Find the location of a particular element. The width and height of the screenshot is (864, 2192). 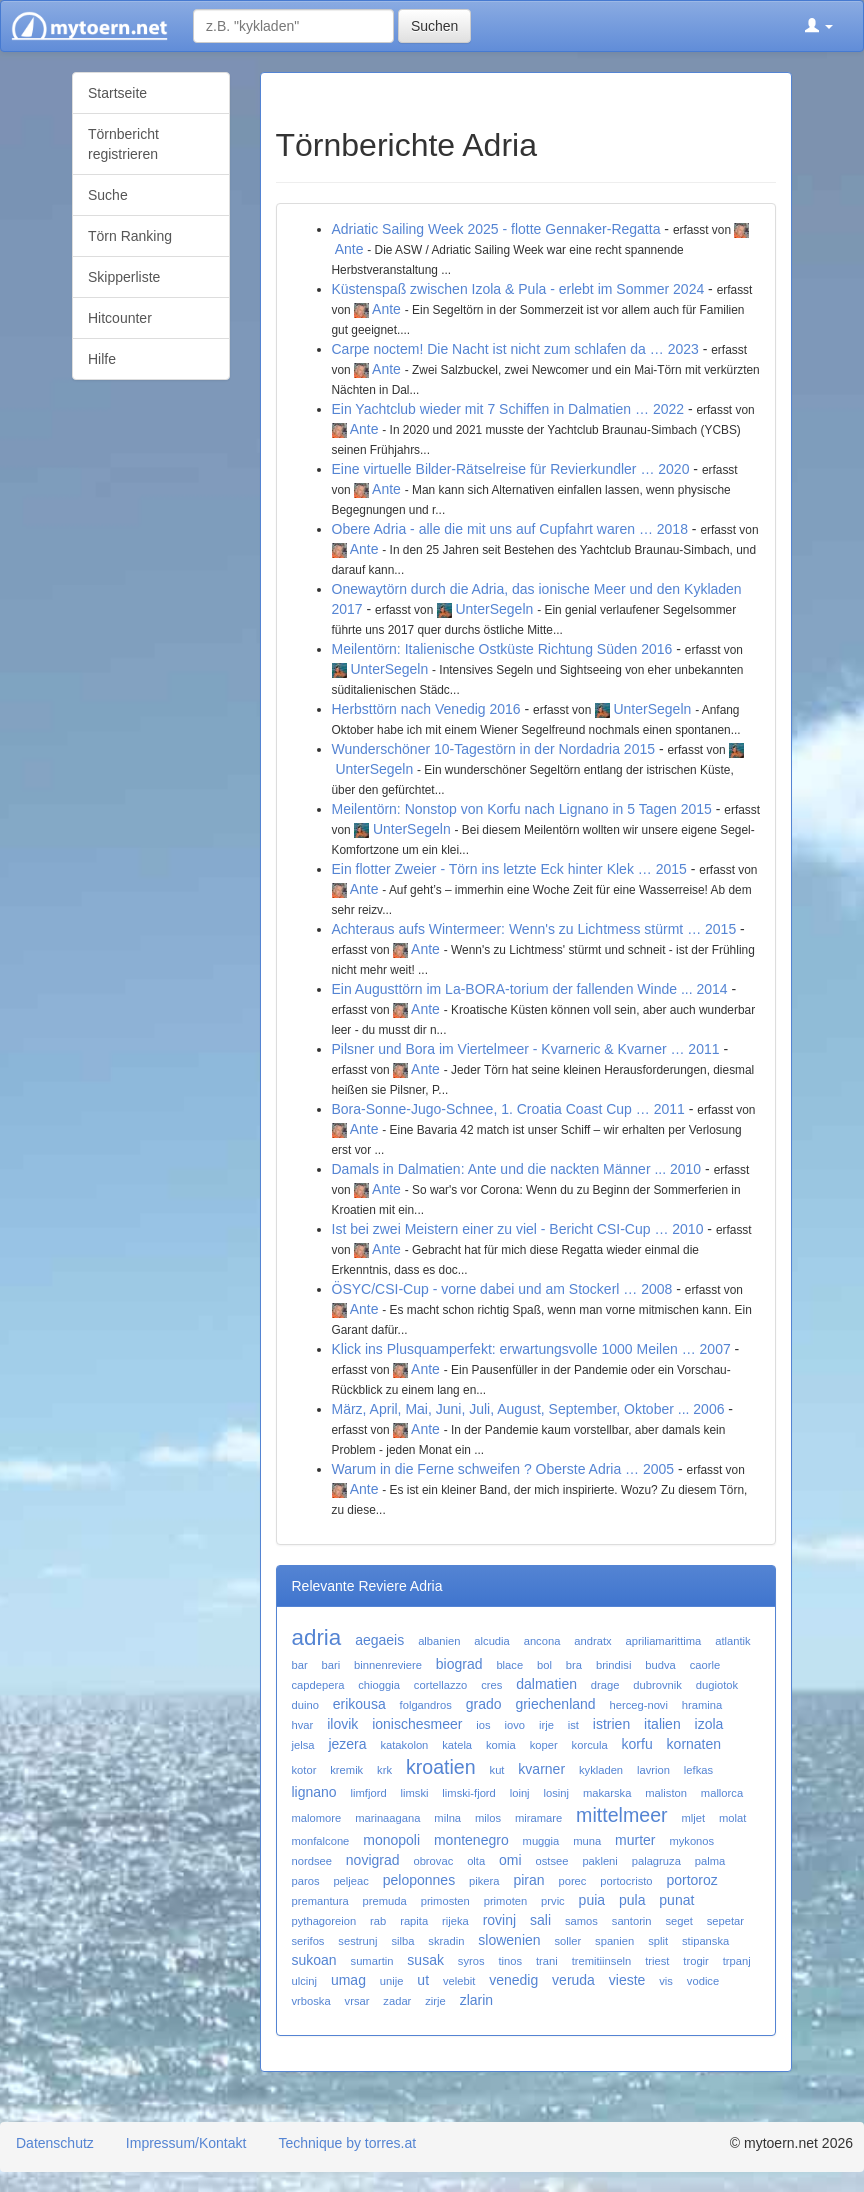

sumartin is located at coordinates (372, 1961).